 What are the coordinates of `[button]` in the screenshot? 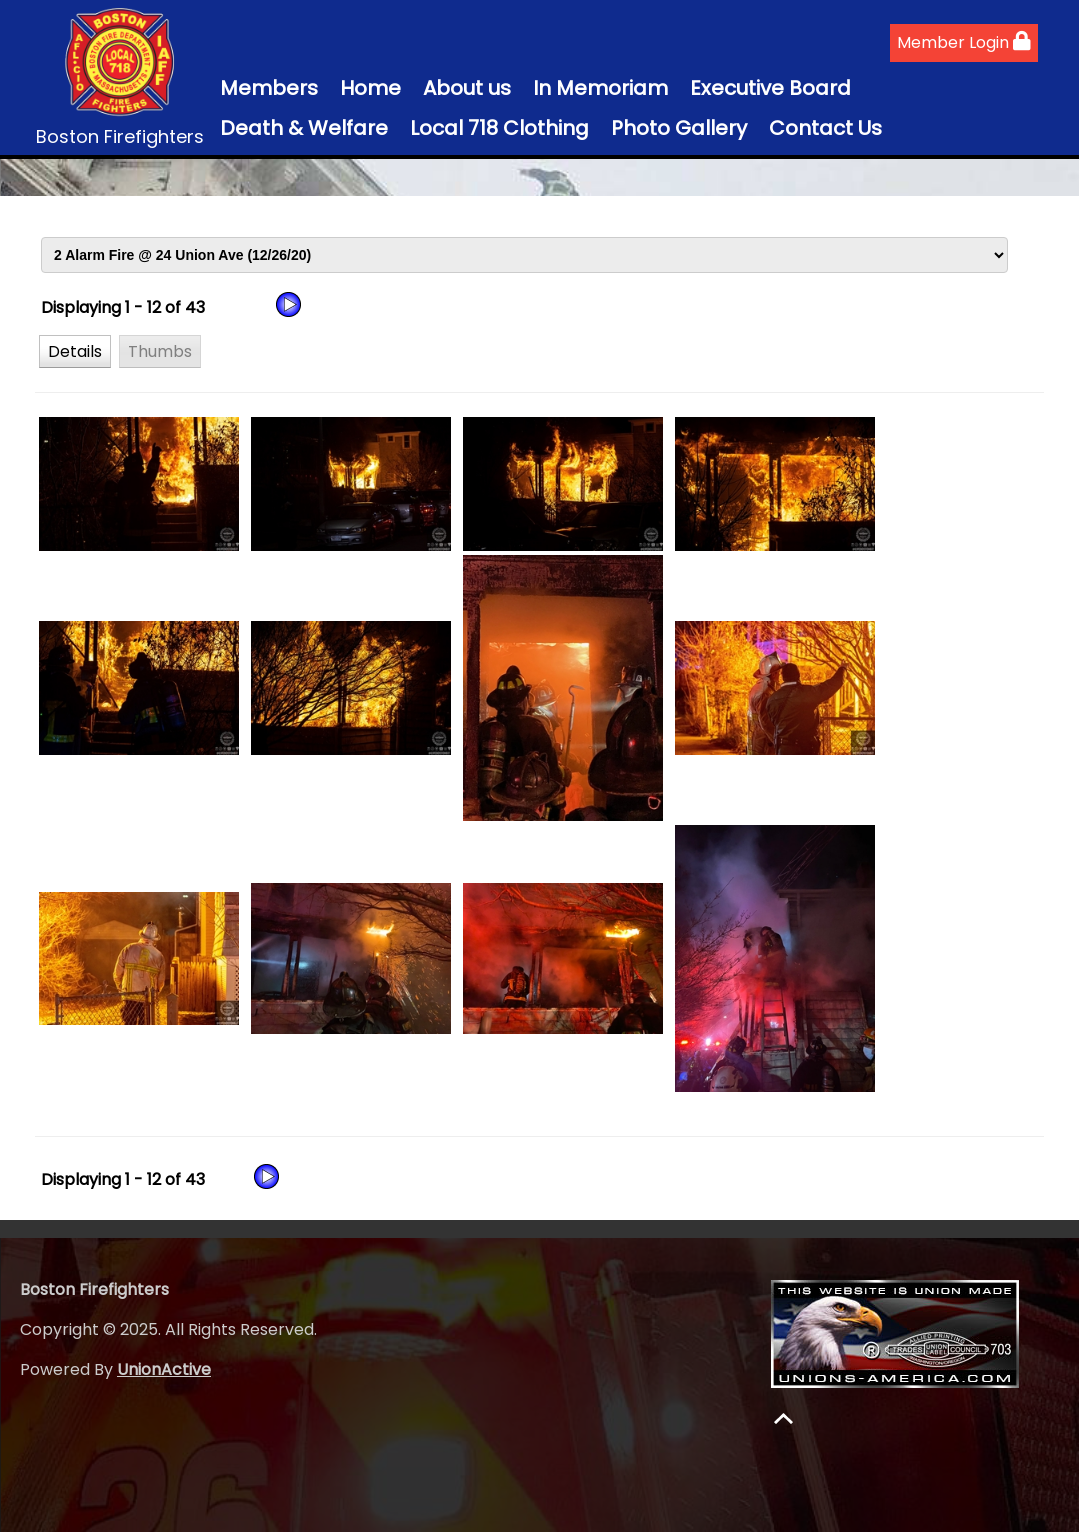 It's located at (75, 351).